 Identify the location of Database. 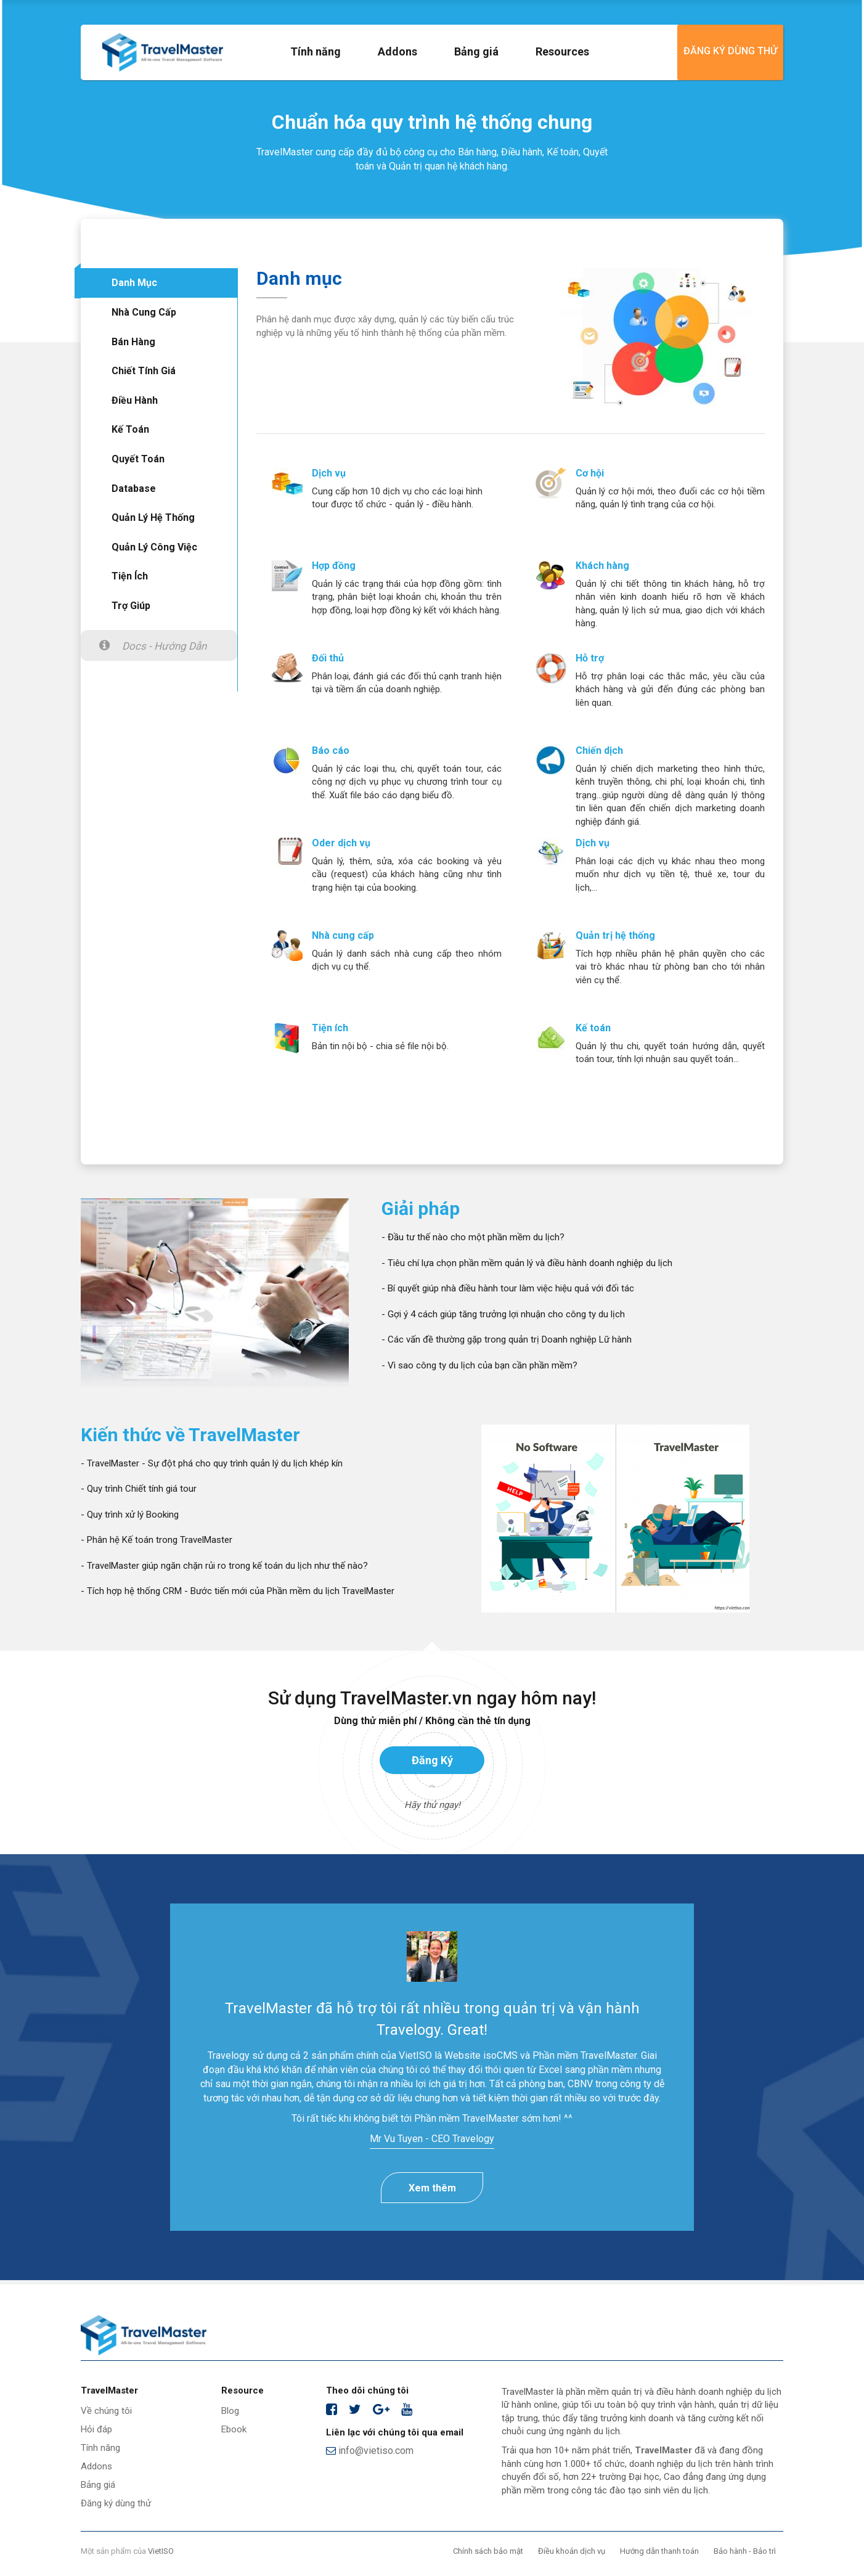
(134, 488).